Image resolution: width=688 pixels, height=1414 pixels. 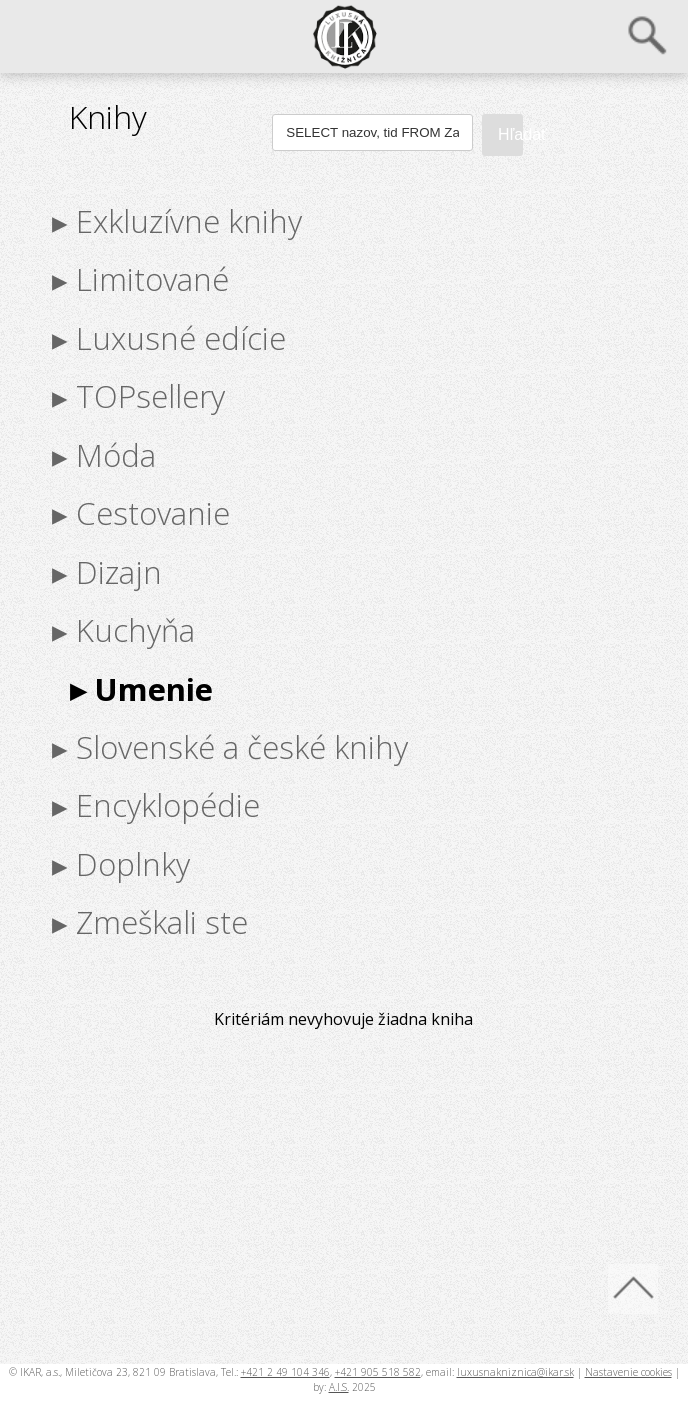 What do you see at coordinates (121, 864) in the screenshot?
I see `▸ Doplnky` at bounding box center [121, 864].